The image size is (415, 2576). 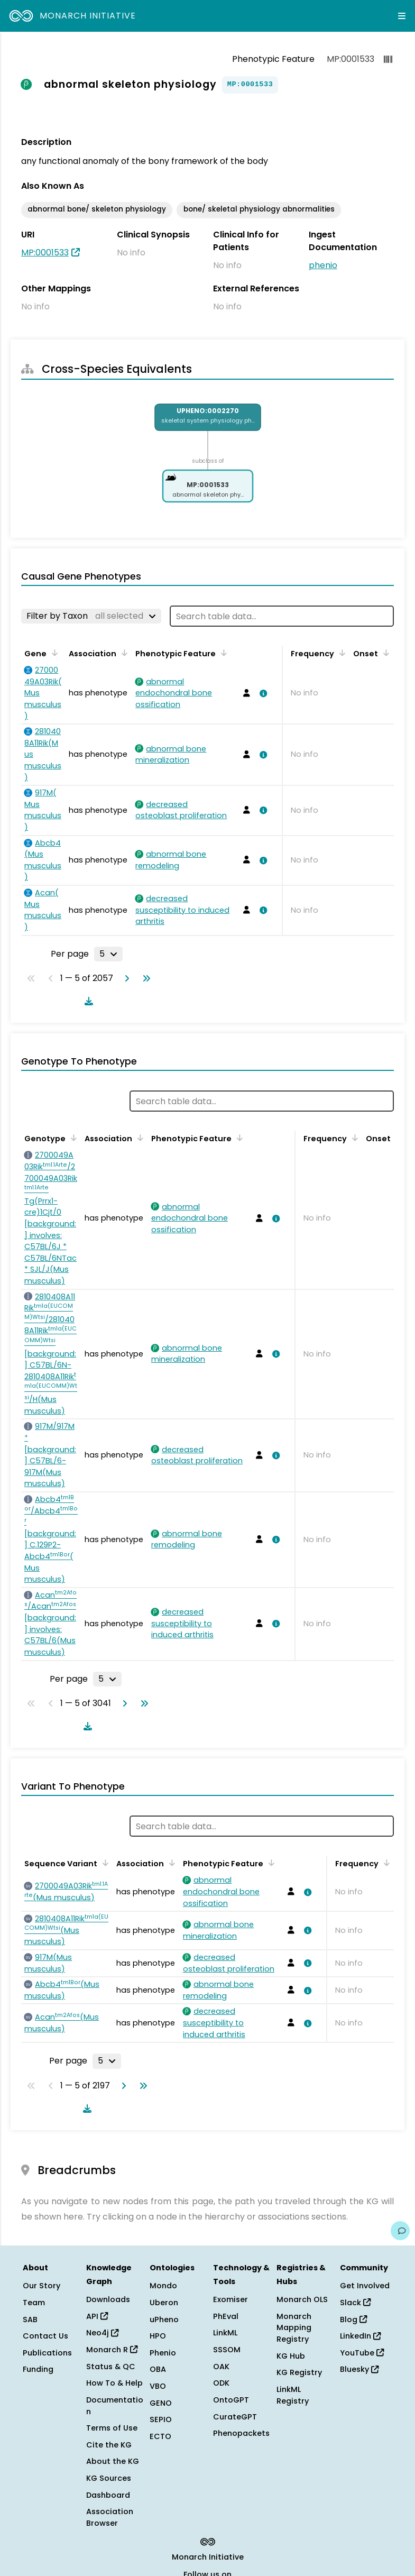 I want to click on Terms of Use, so click(x=111, y=2428).